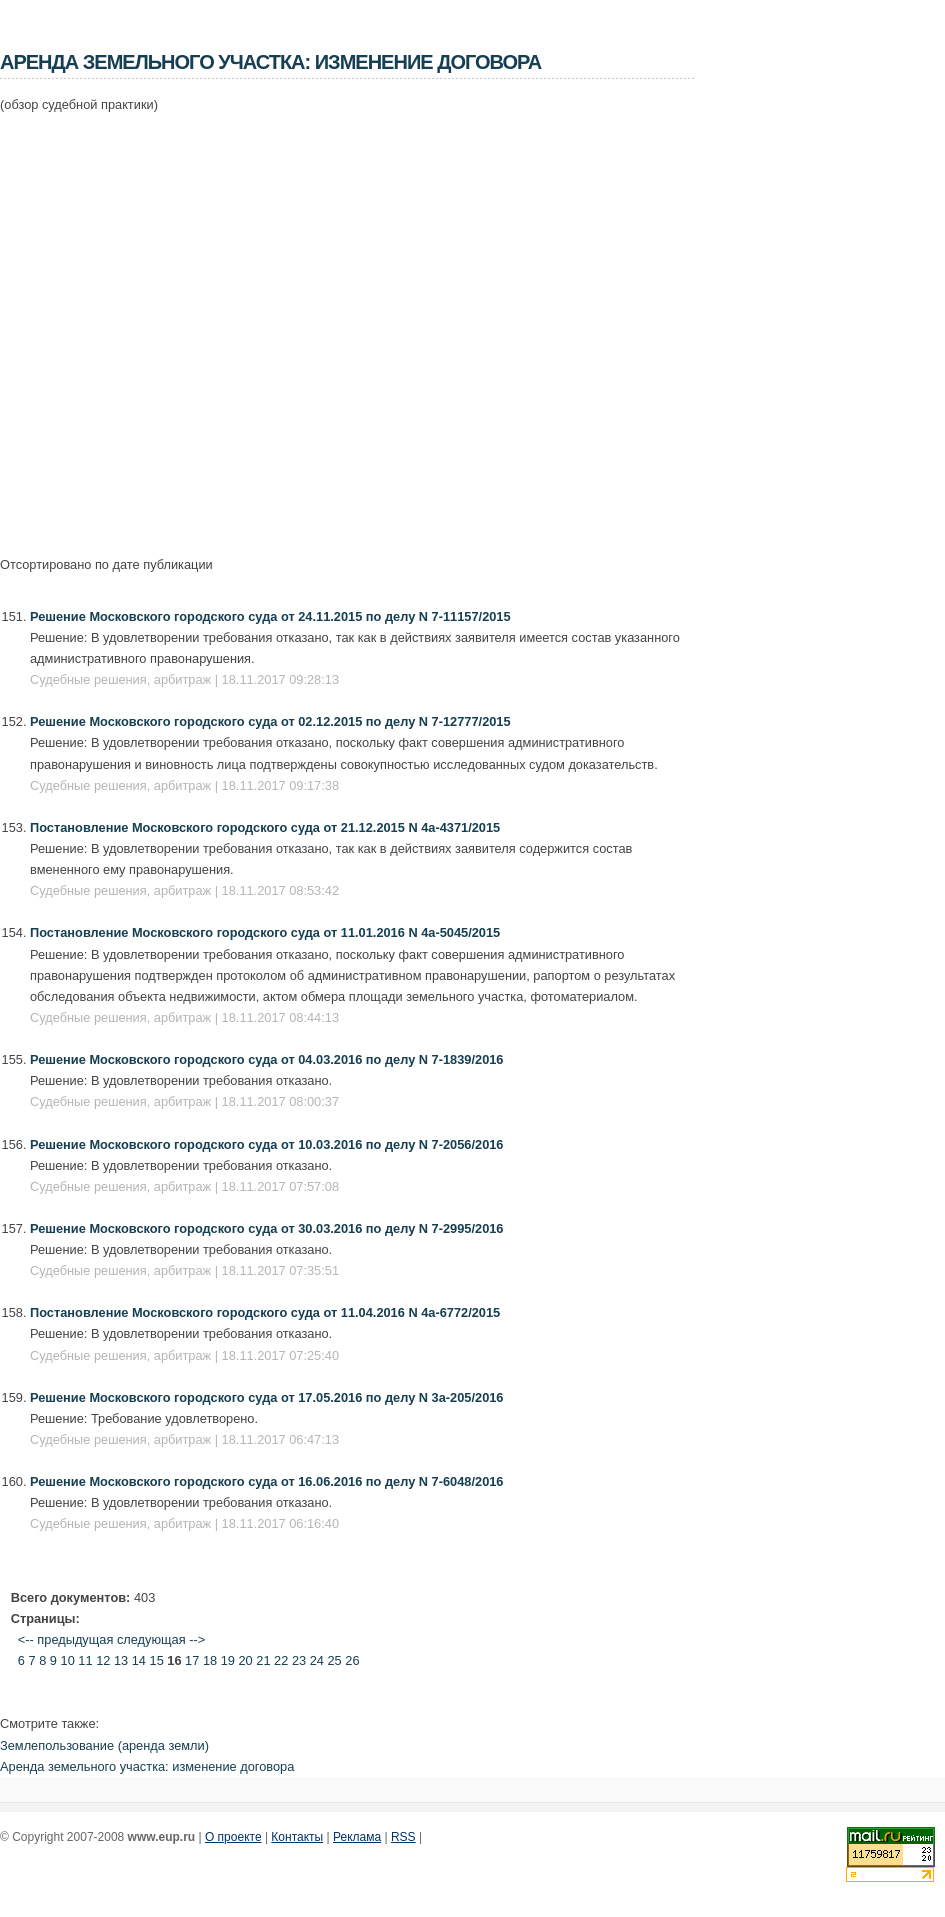 This screenshot has width=945, height=1917. I want to click on следующая -->, so click(161, 1639).